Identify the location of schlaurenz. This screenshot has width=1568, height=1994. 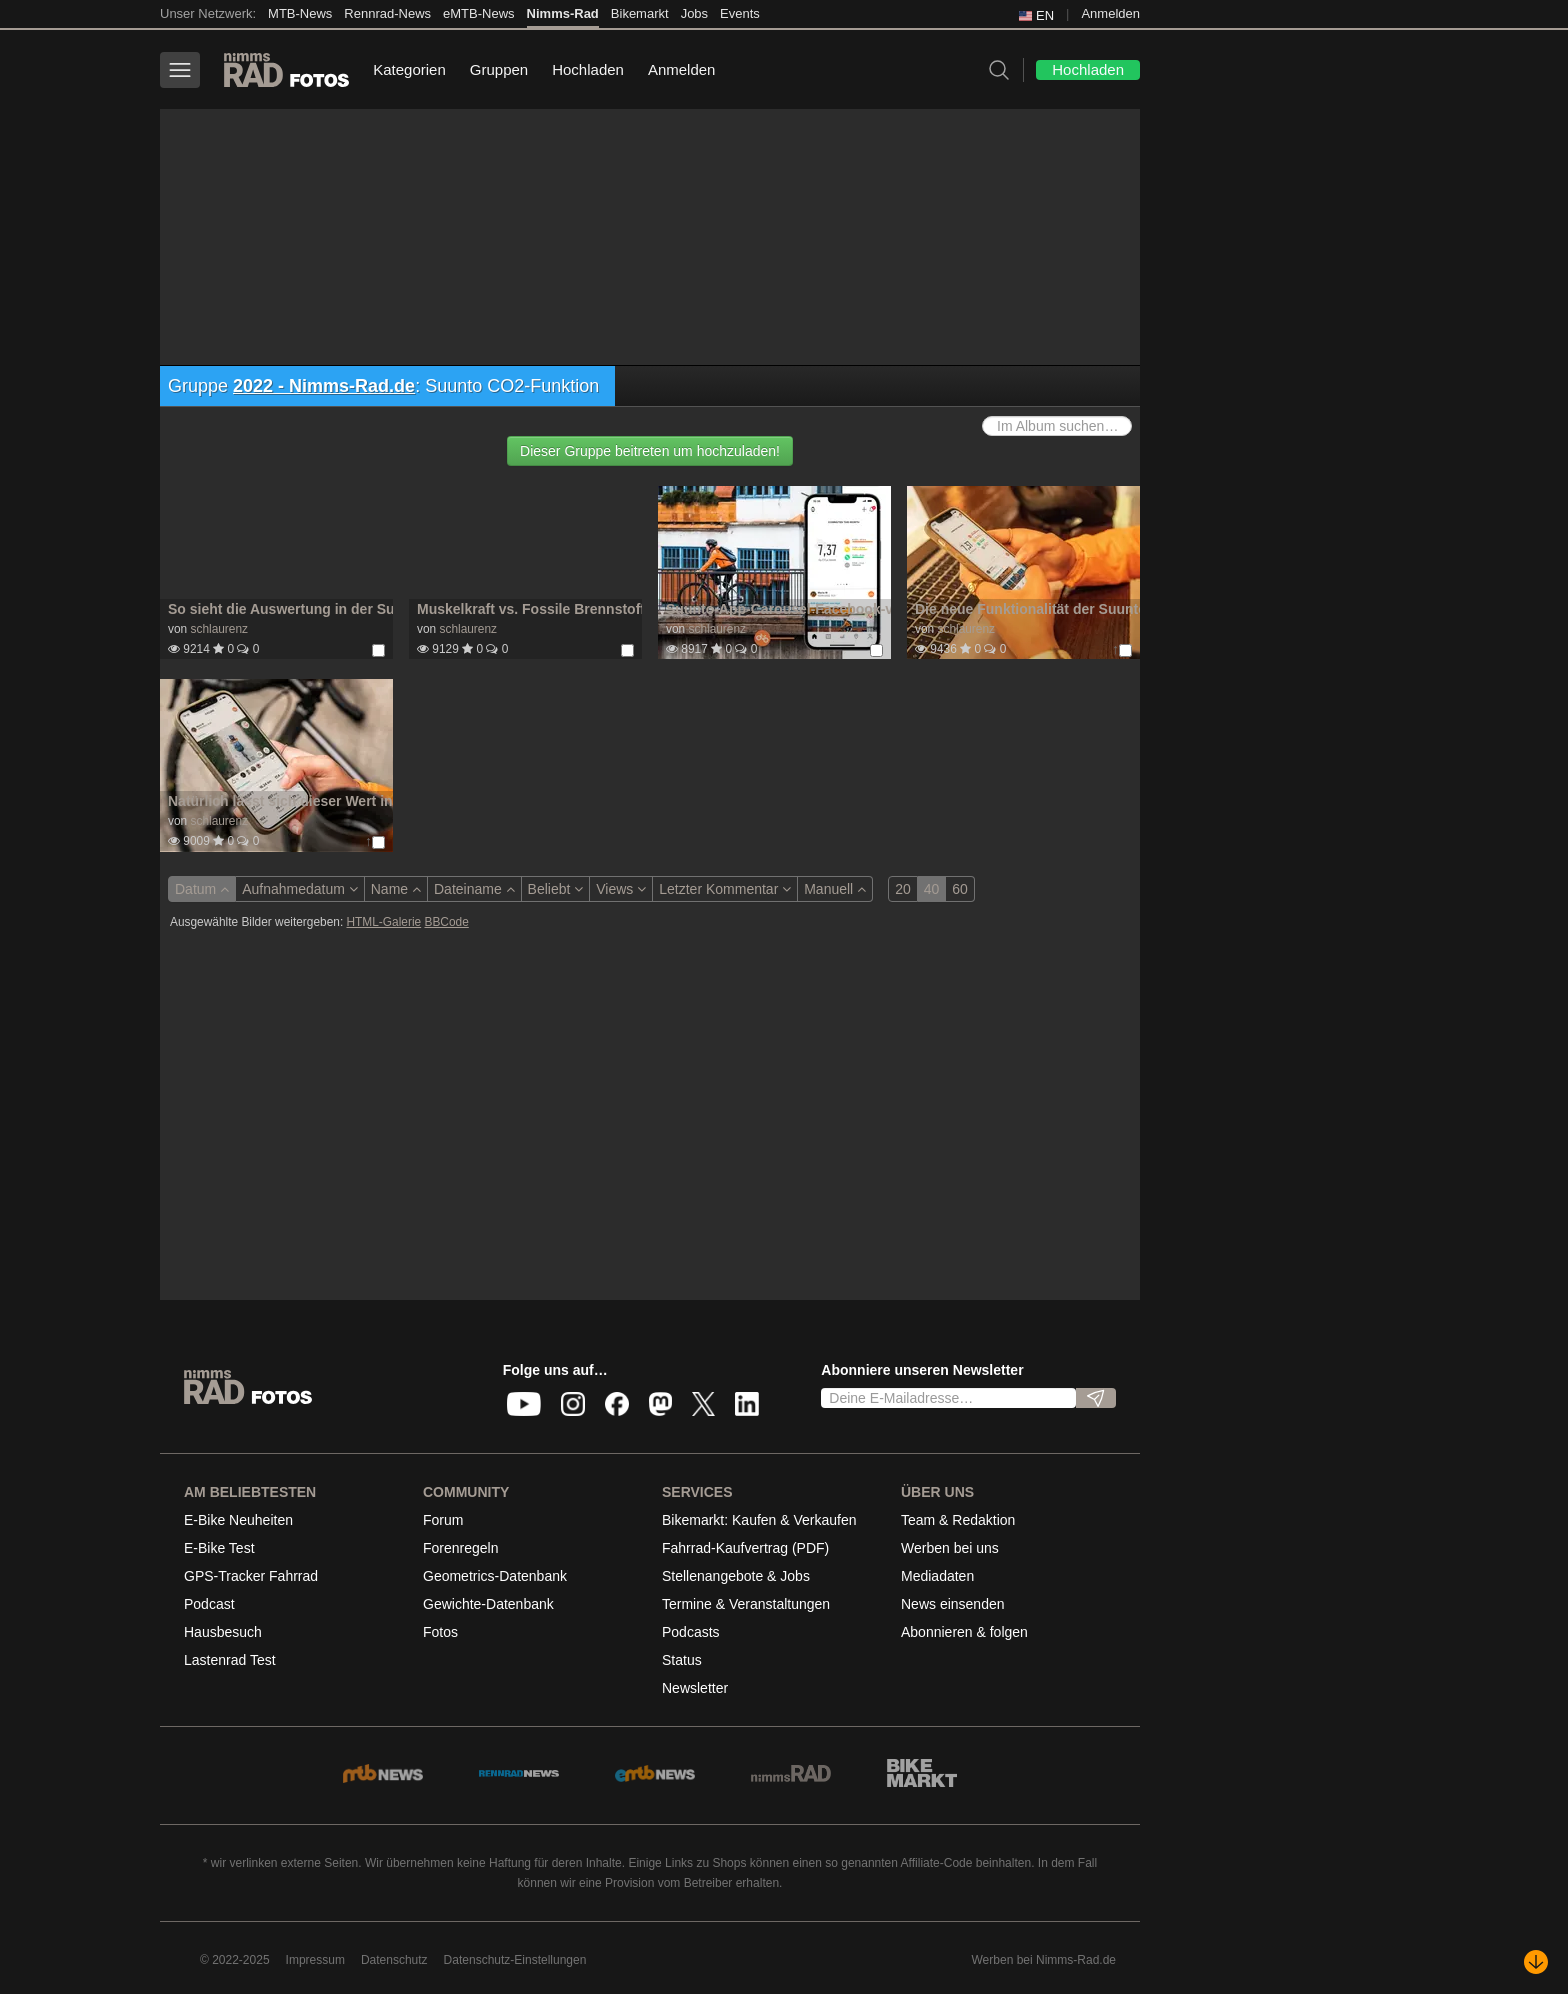
(219, 629).